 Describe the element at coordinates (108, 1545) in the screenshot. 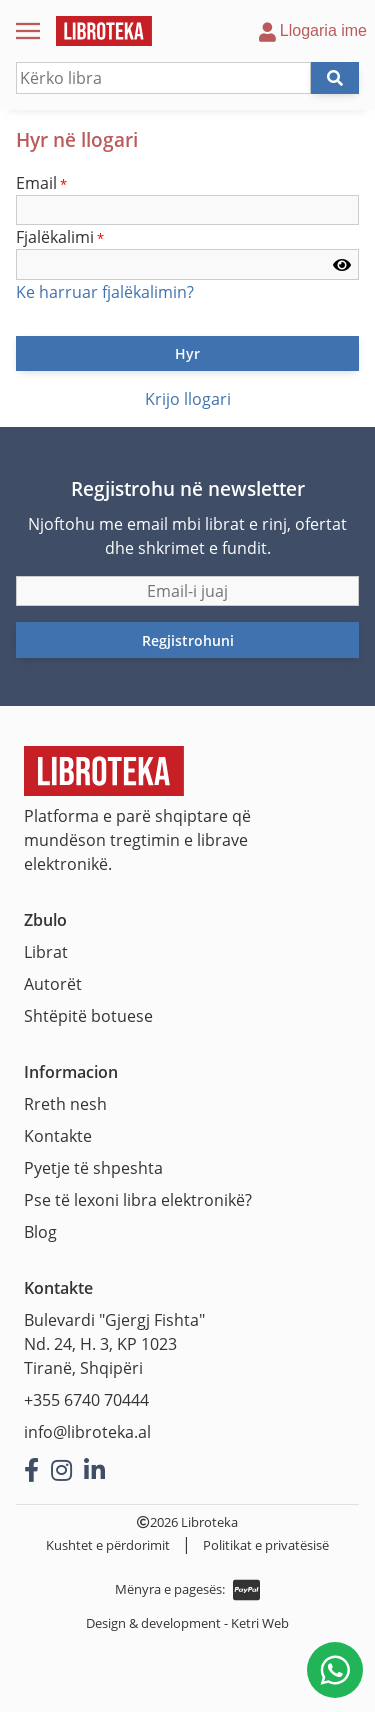

I see `Kushtet e përdorimit` at that location.